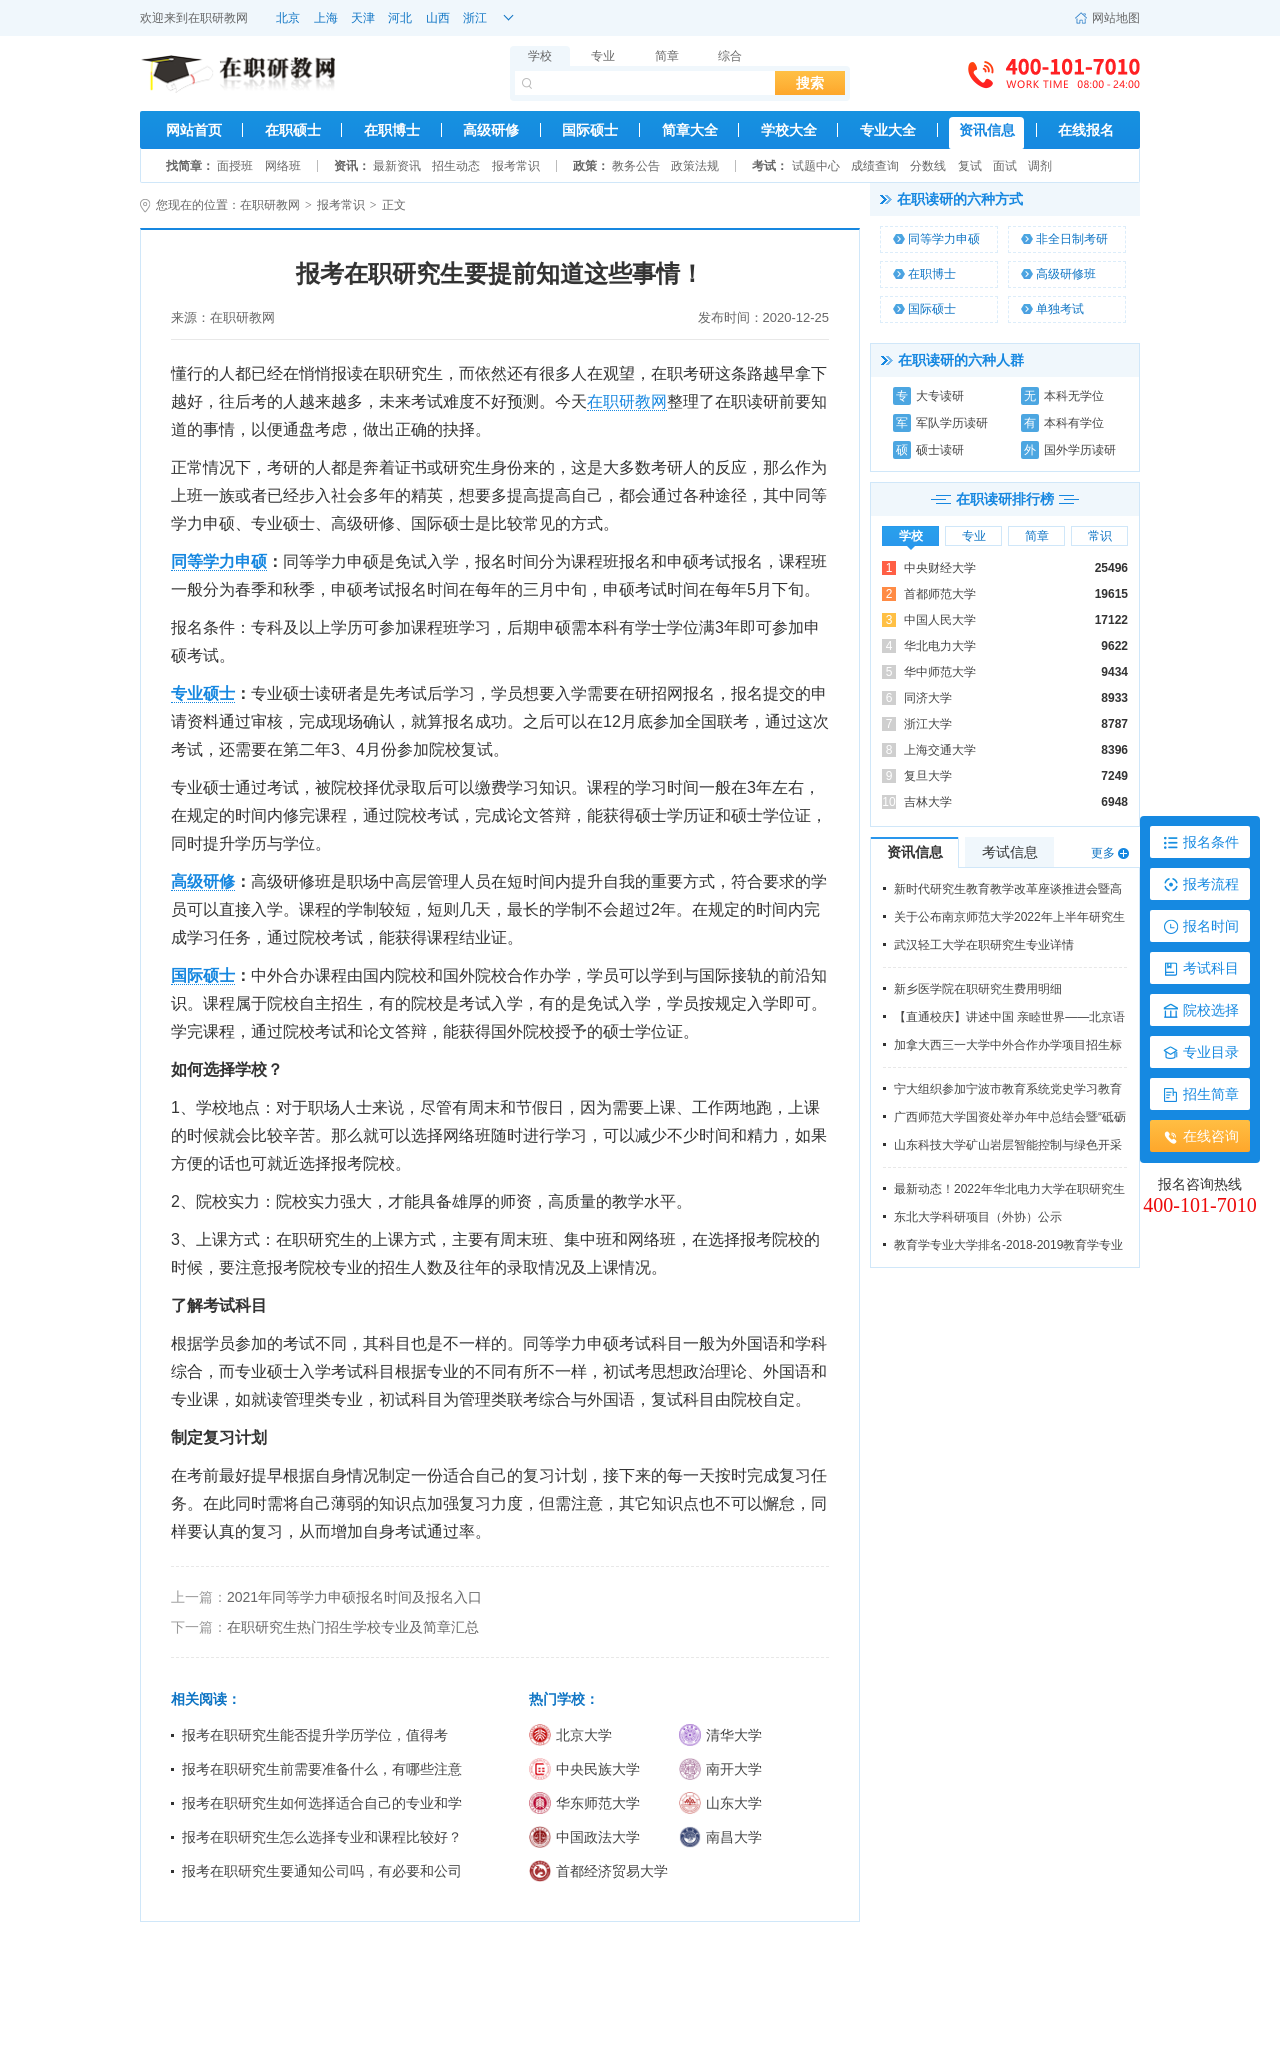  Describe the element at coordinates (1005, 166) in the screenshot. I see `面试` at that location.